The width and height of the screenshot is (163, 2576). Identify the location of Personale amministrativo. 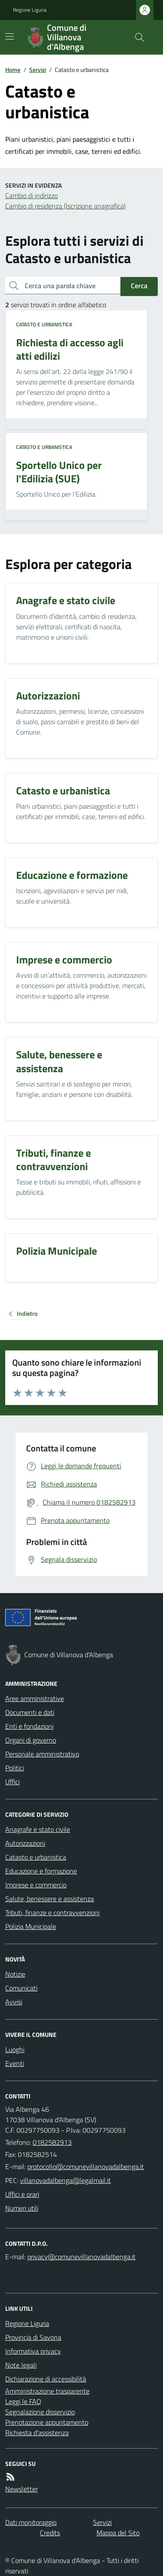
(42, 1754).